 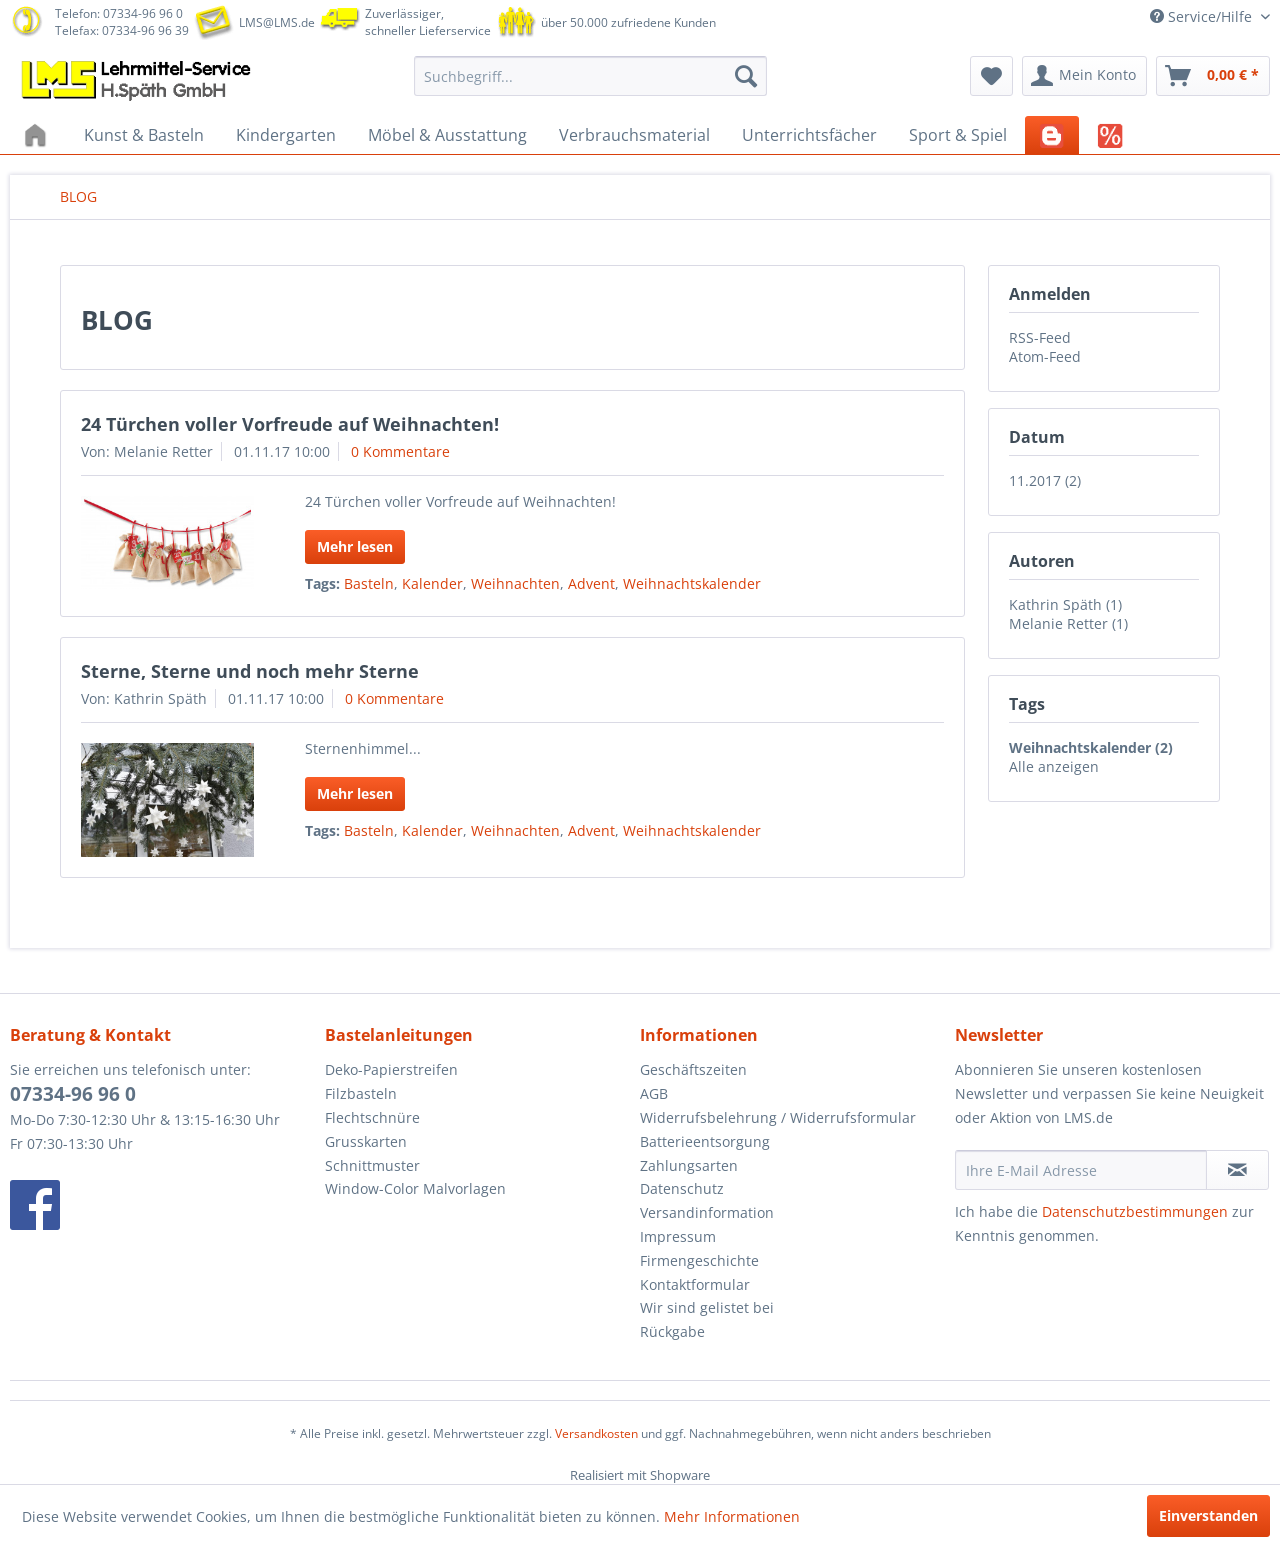 I want to click on Weihnachten, so click(x=515, y=583).